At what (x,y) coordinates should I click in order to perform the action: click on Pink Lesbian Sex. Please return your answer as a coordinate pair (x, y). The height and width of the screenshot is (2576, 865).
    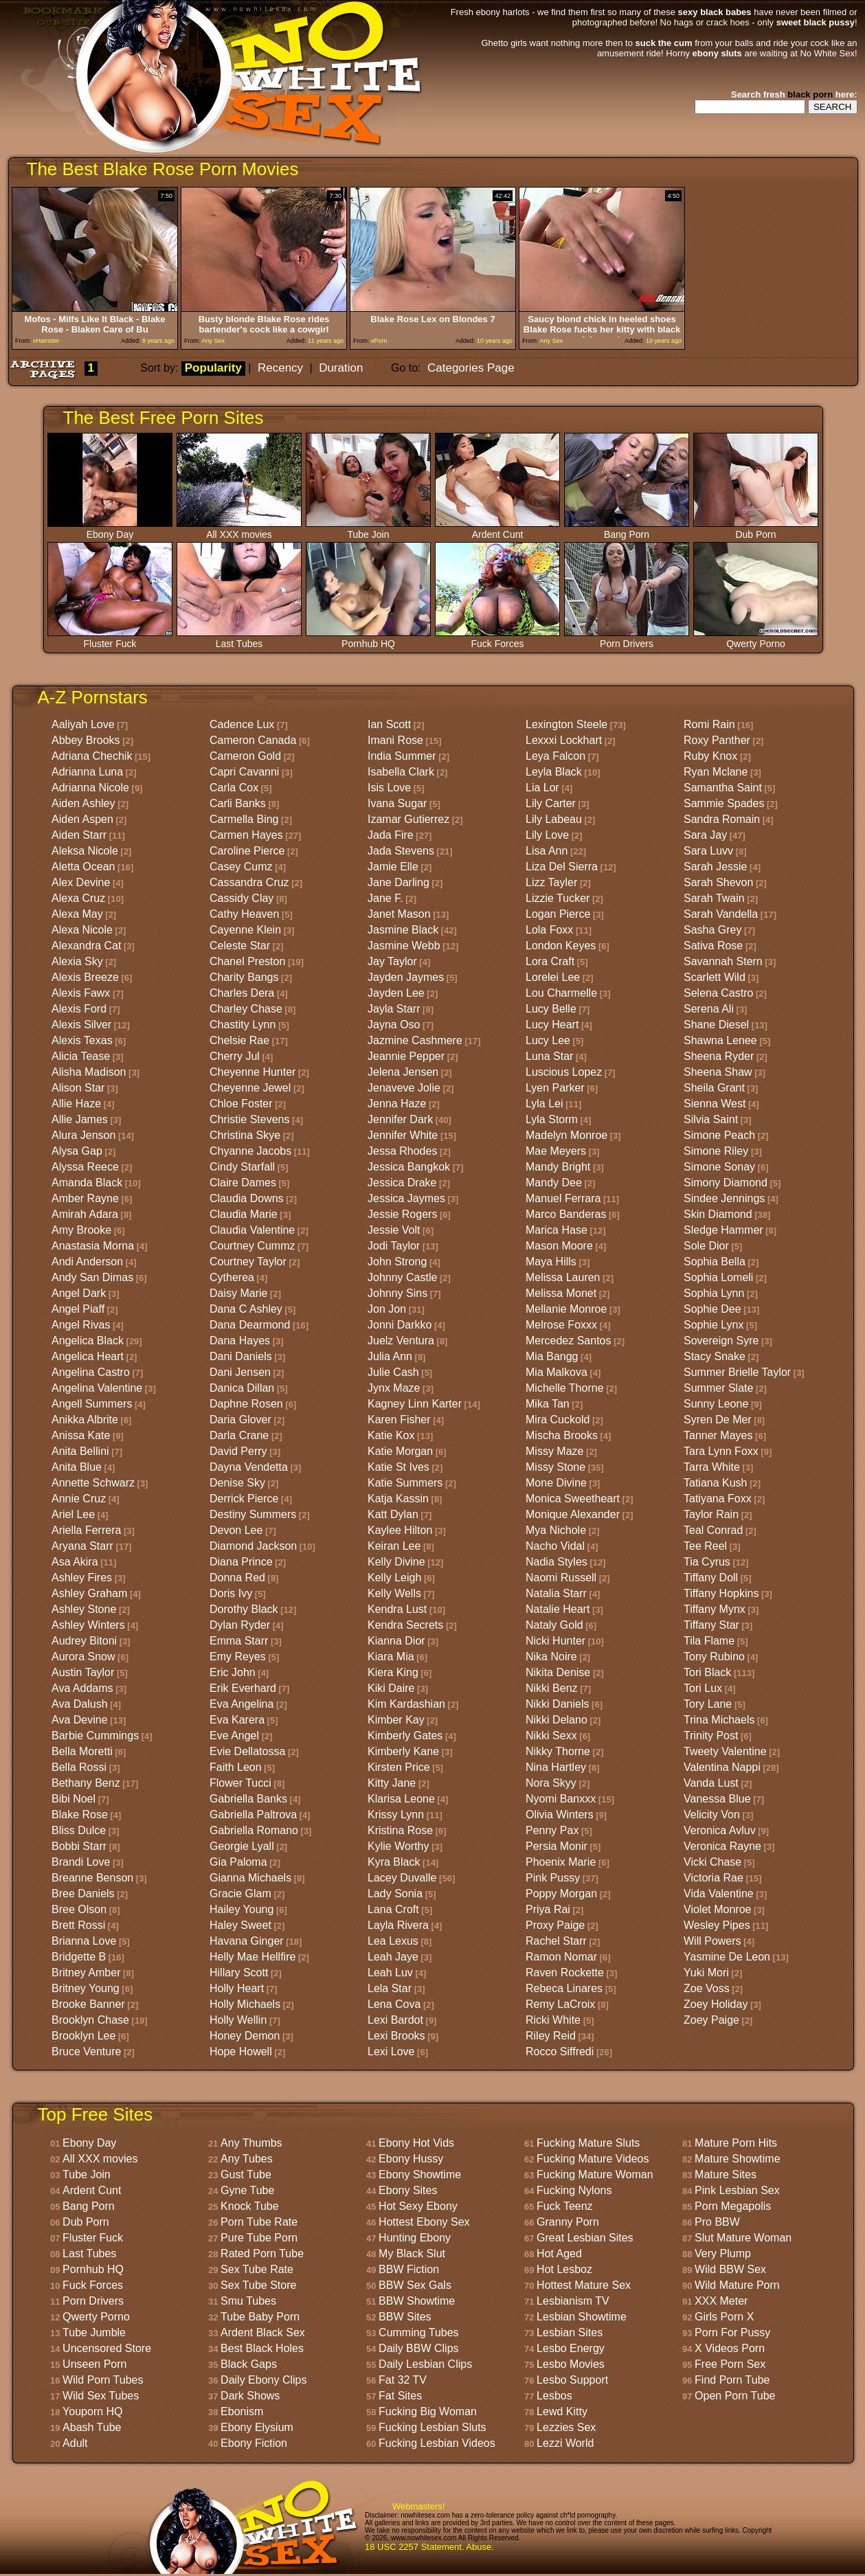
    Looking at the image, I should click on (737, 2190).